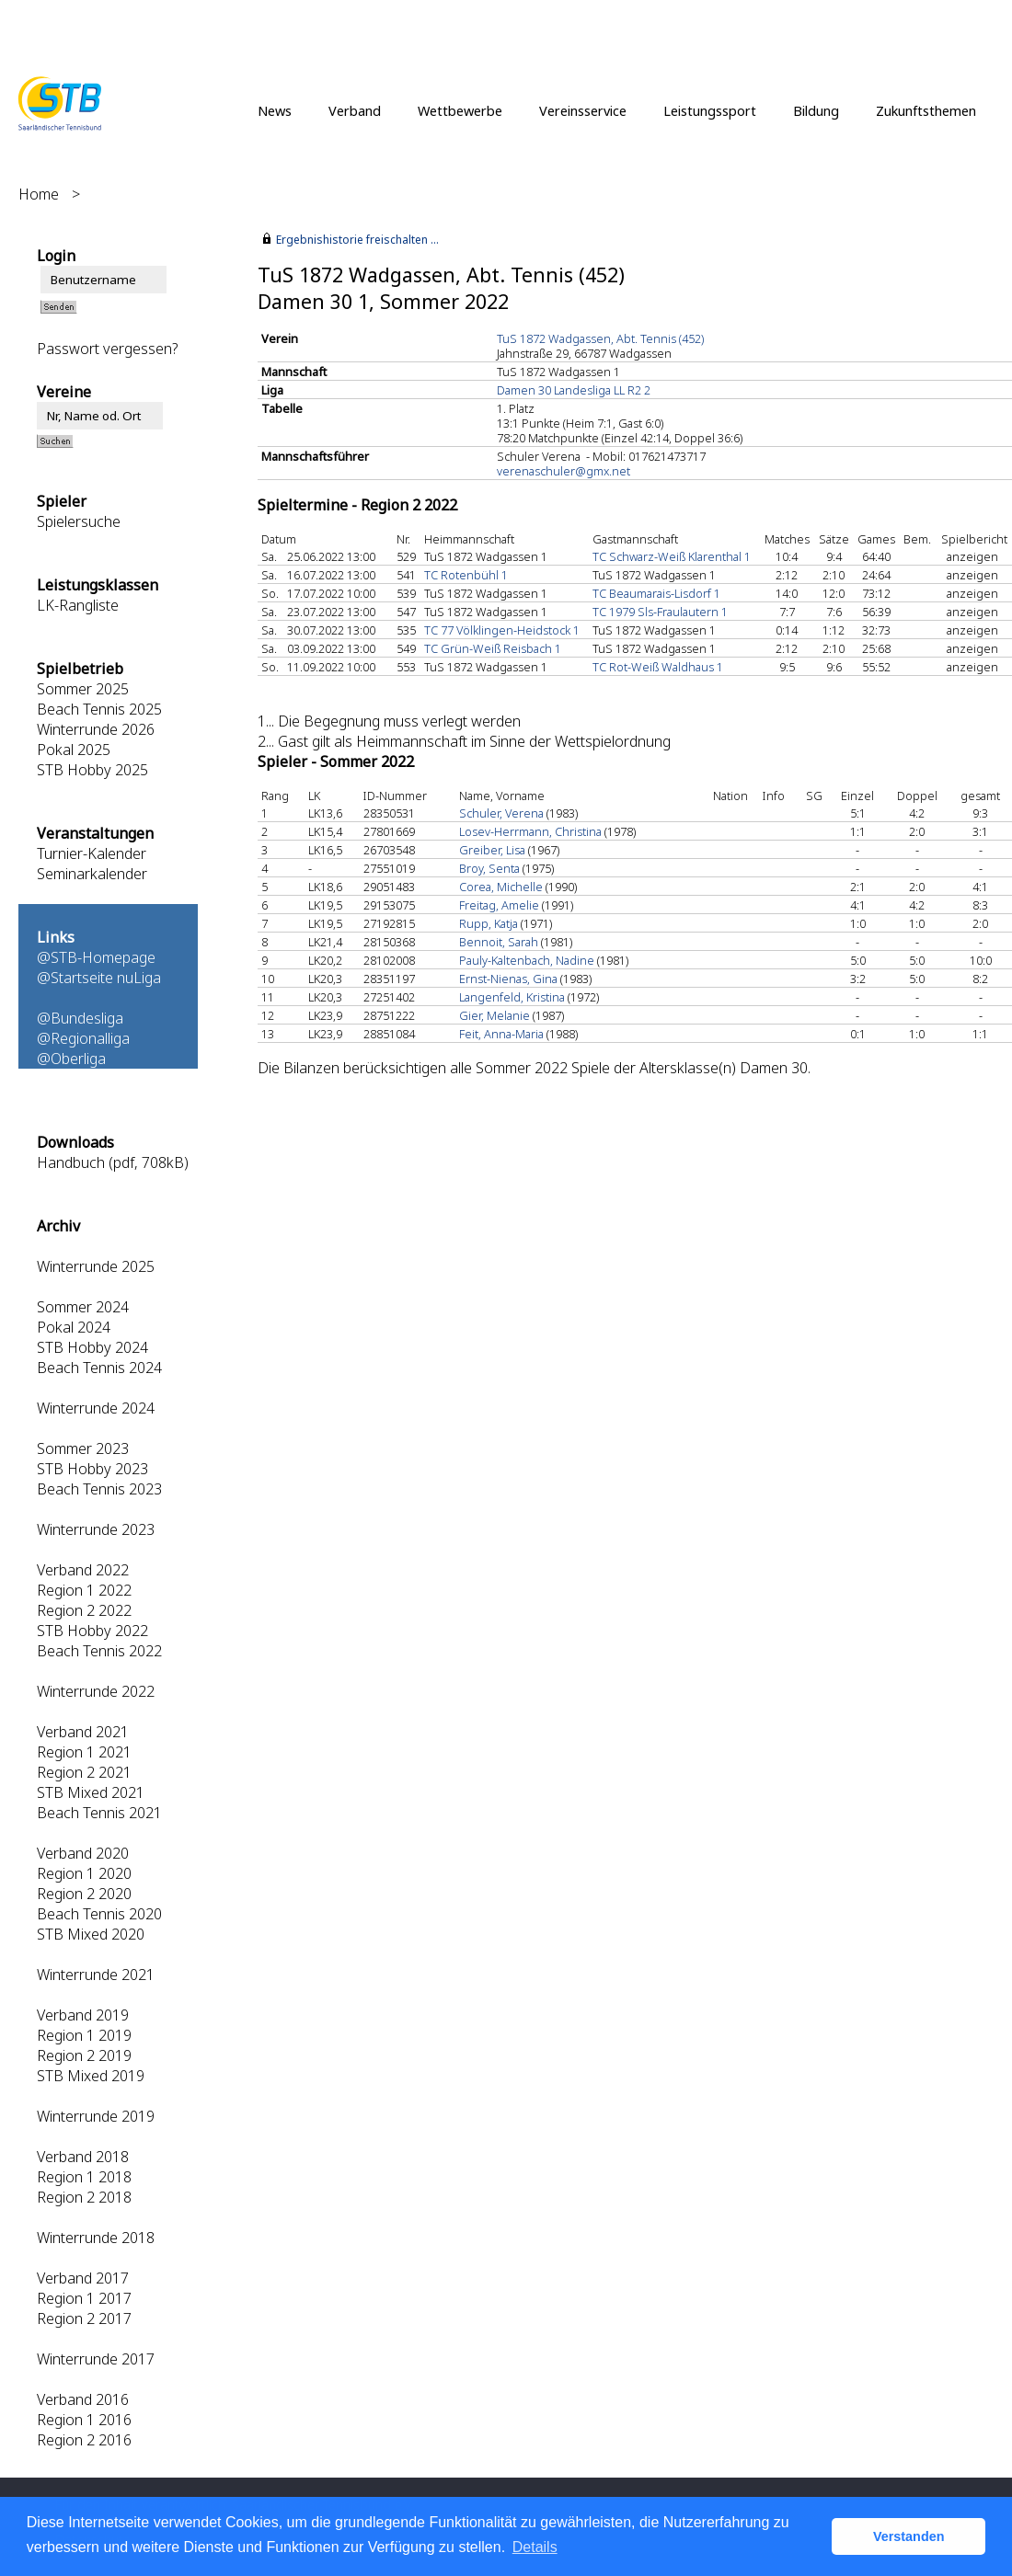 This screenshot has height=2576, width=1012. Describe the element at coordinates (501, 886) in the screenshot. I see `Corea, Michelle` at that location.